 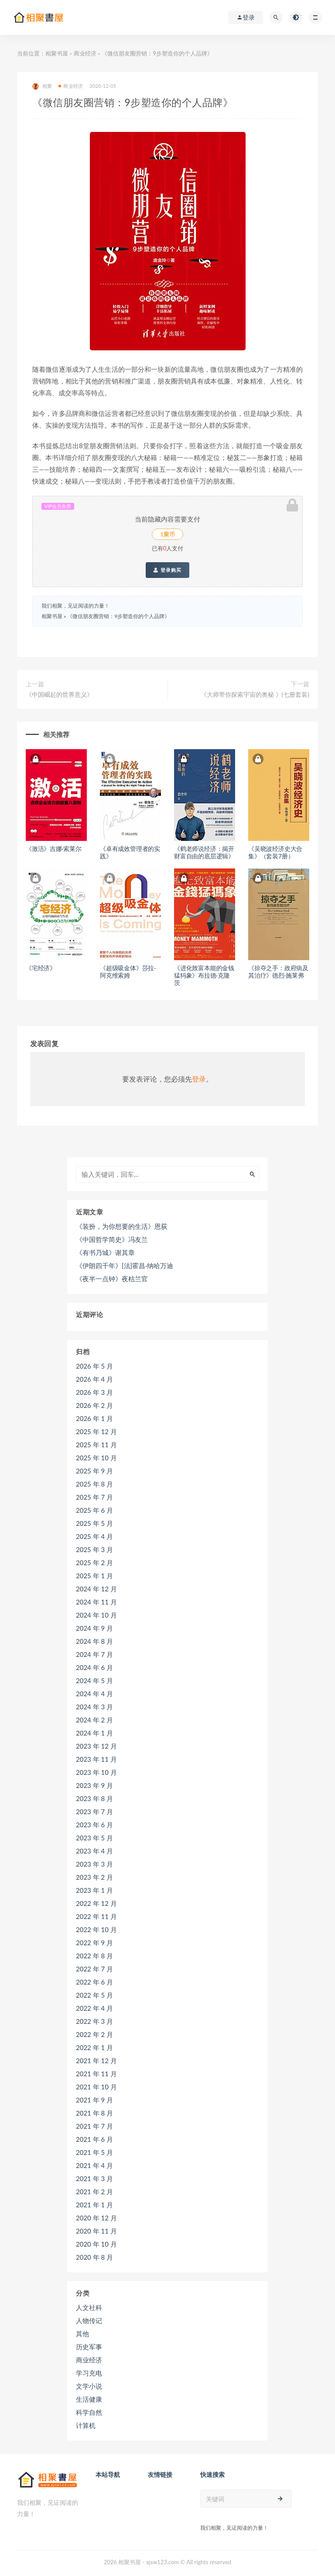 What do you see at coordinates (96, 1445) in the screenshot?
I see `2025 年 11 月` at bounding box center [96, 1445].